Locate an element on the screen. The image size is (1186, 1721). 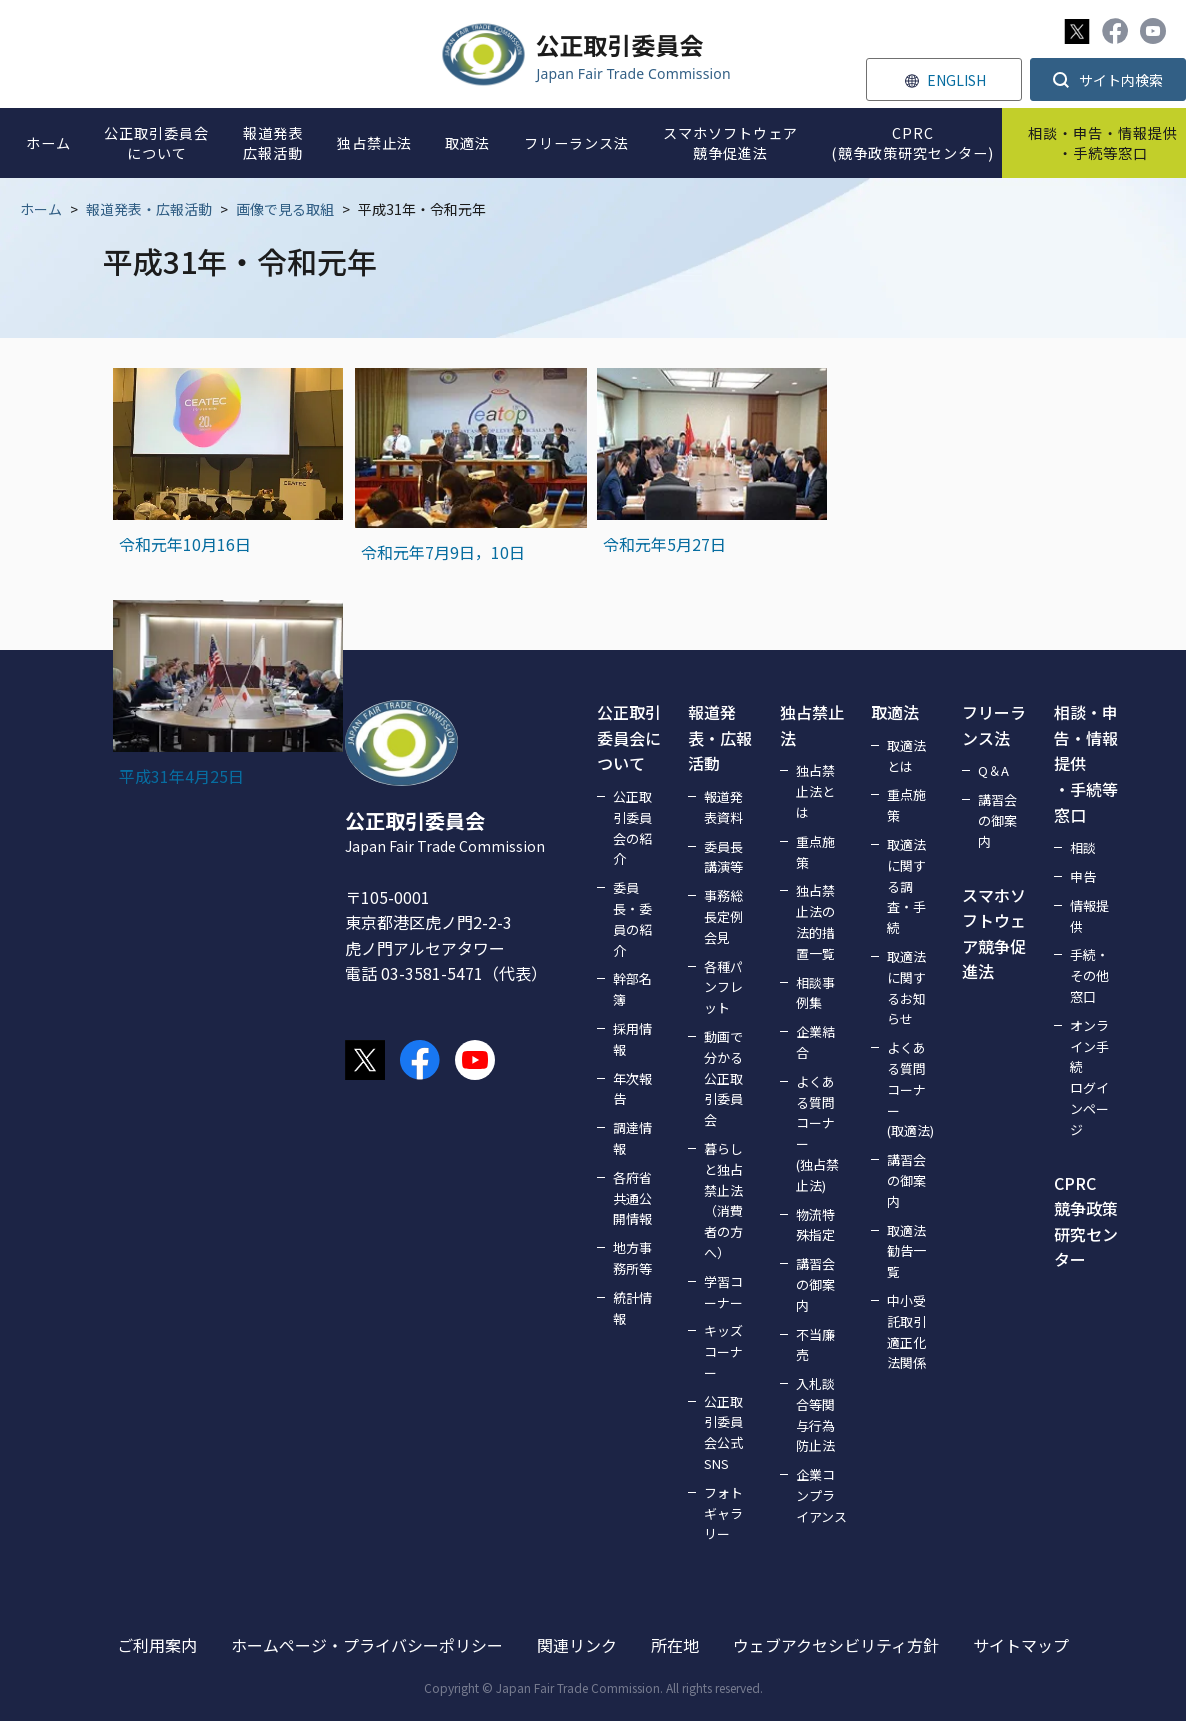
暮らしと独占禁止法（消費者の方へ） is located at coordinates (723, 1200).